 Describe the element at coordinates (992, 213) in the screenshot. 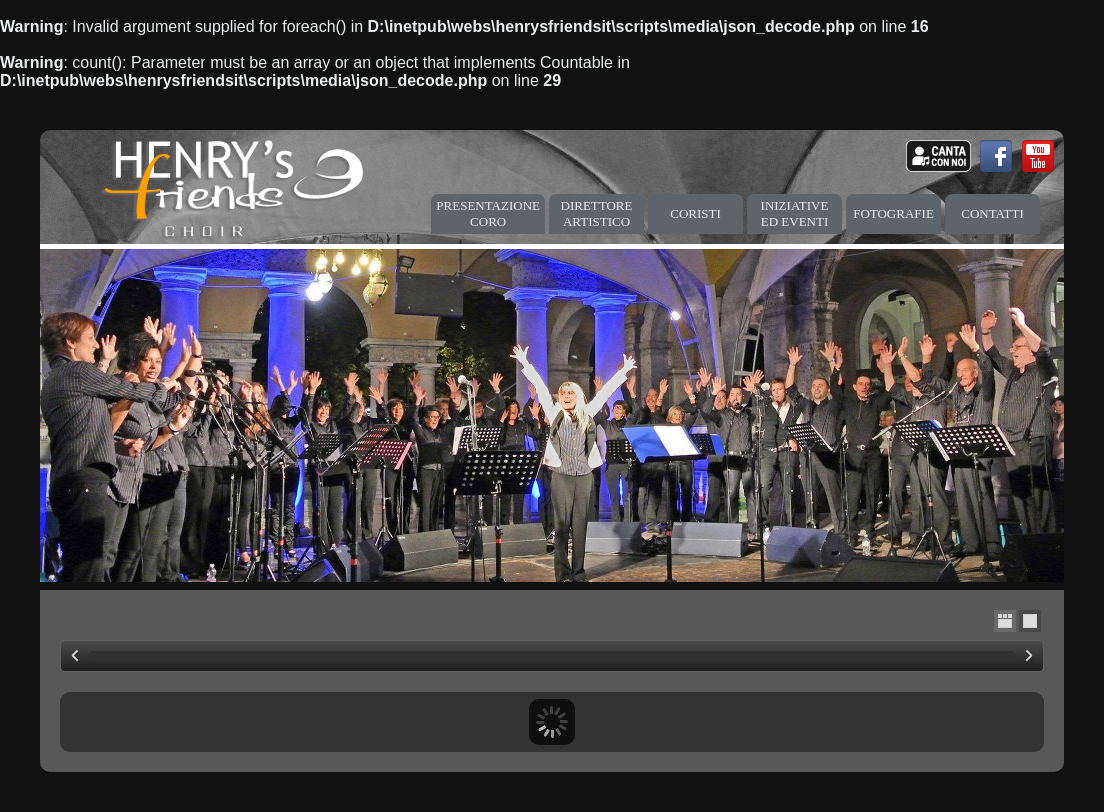

I see `CONTATTI` at that location.